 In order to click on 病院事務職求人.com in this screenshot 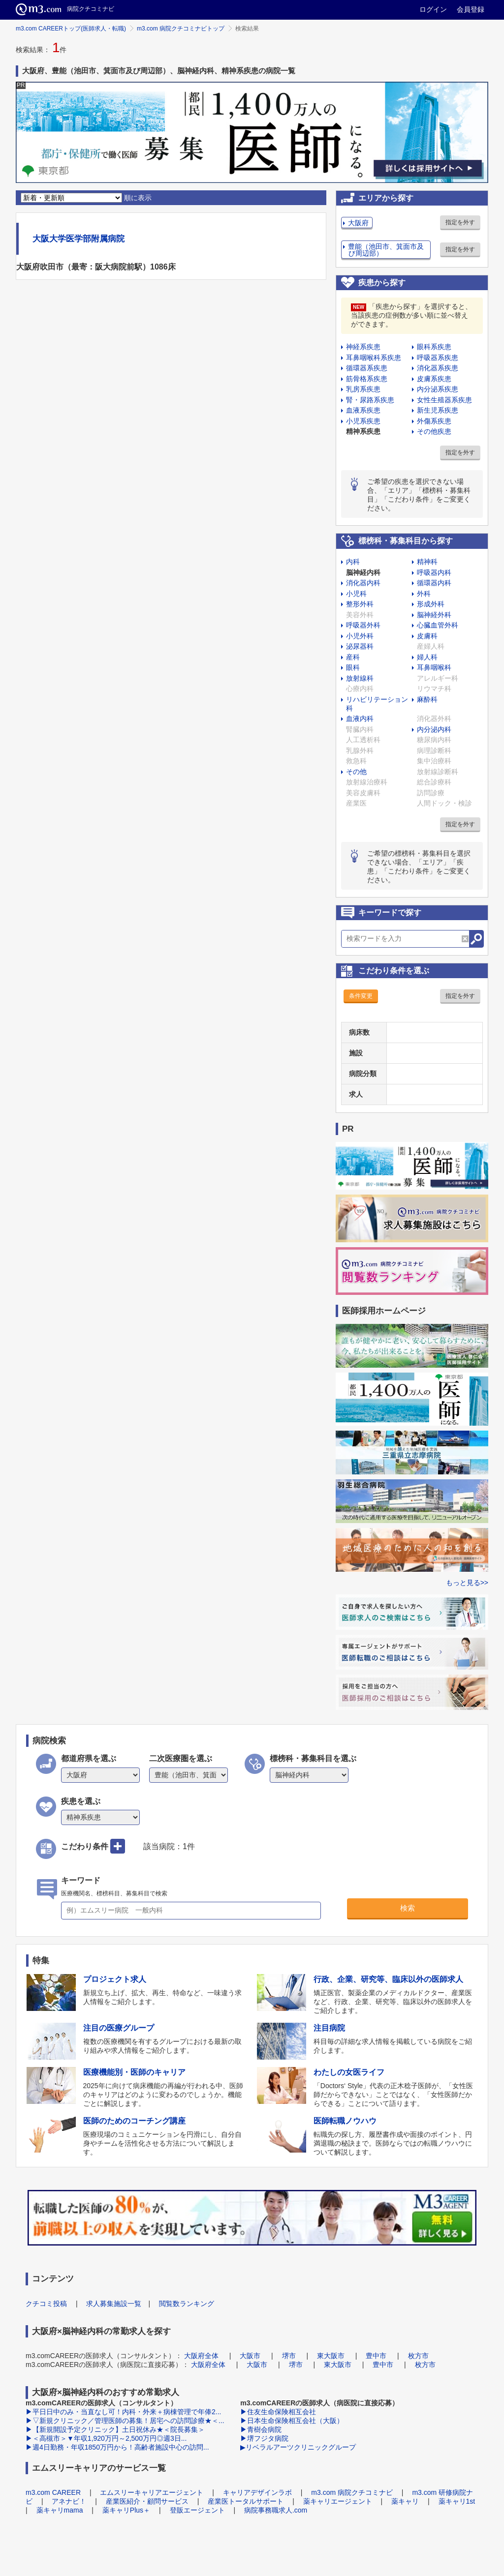, I will do `click(275, 2510)`.